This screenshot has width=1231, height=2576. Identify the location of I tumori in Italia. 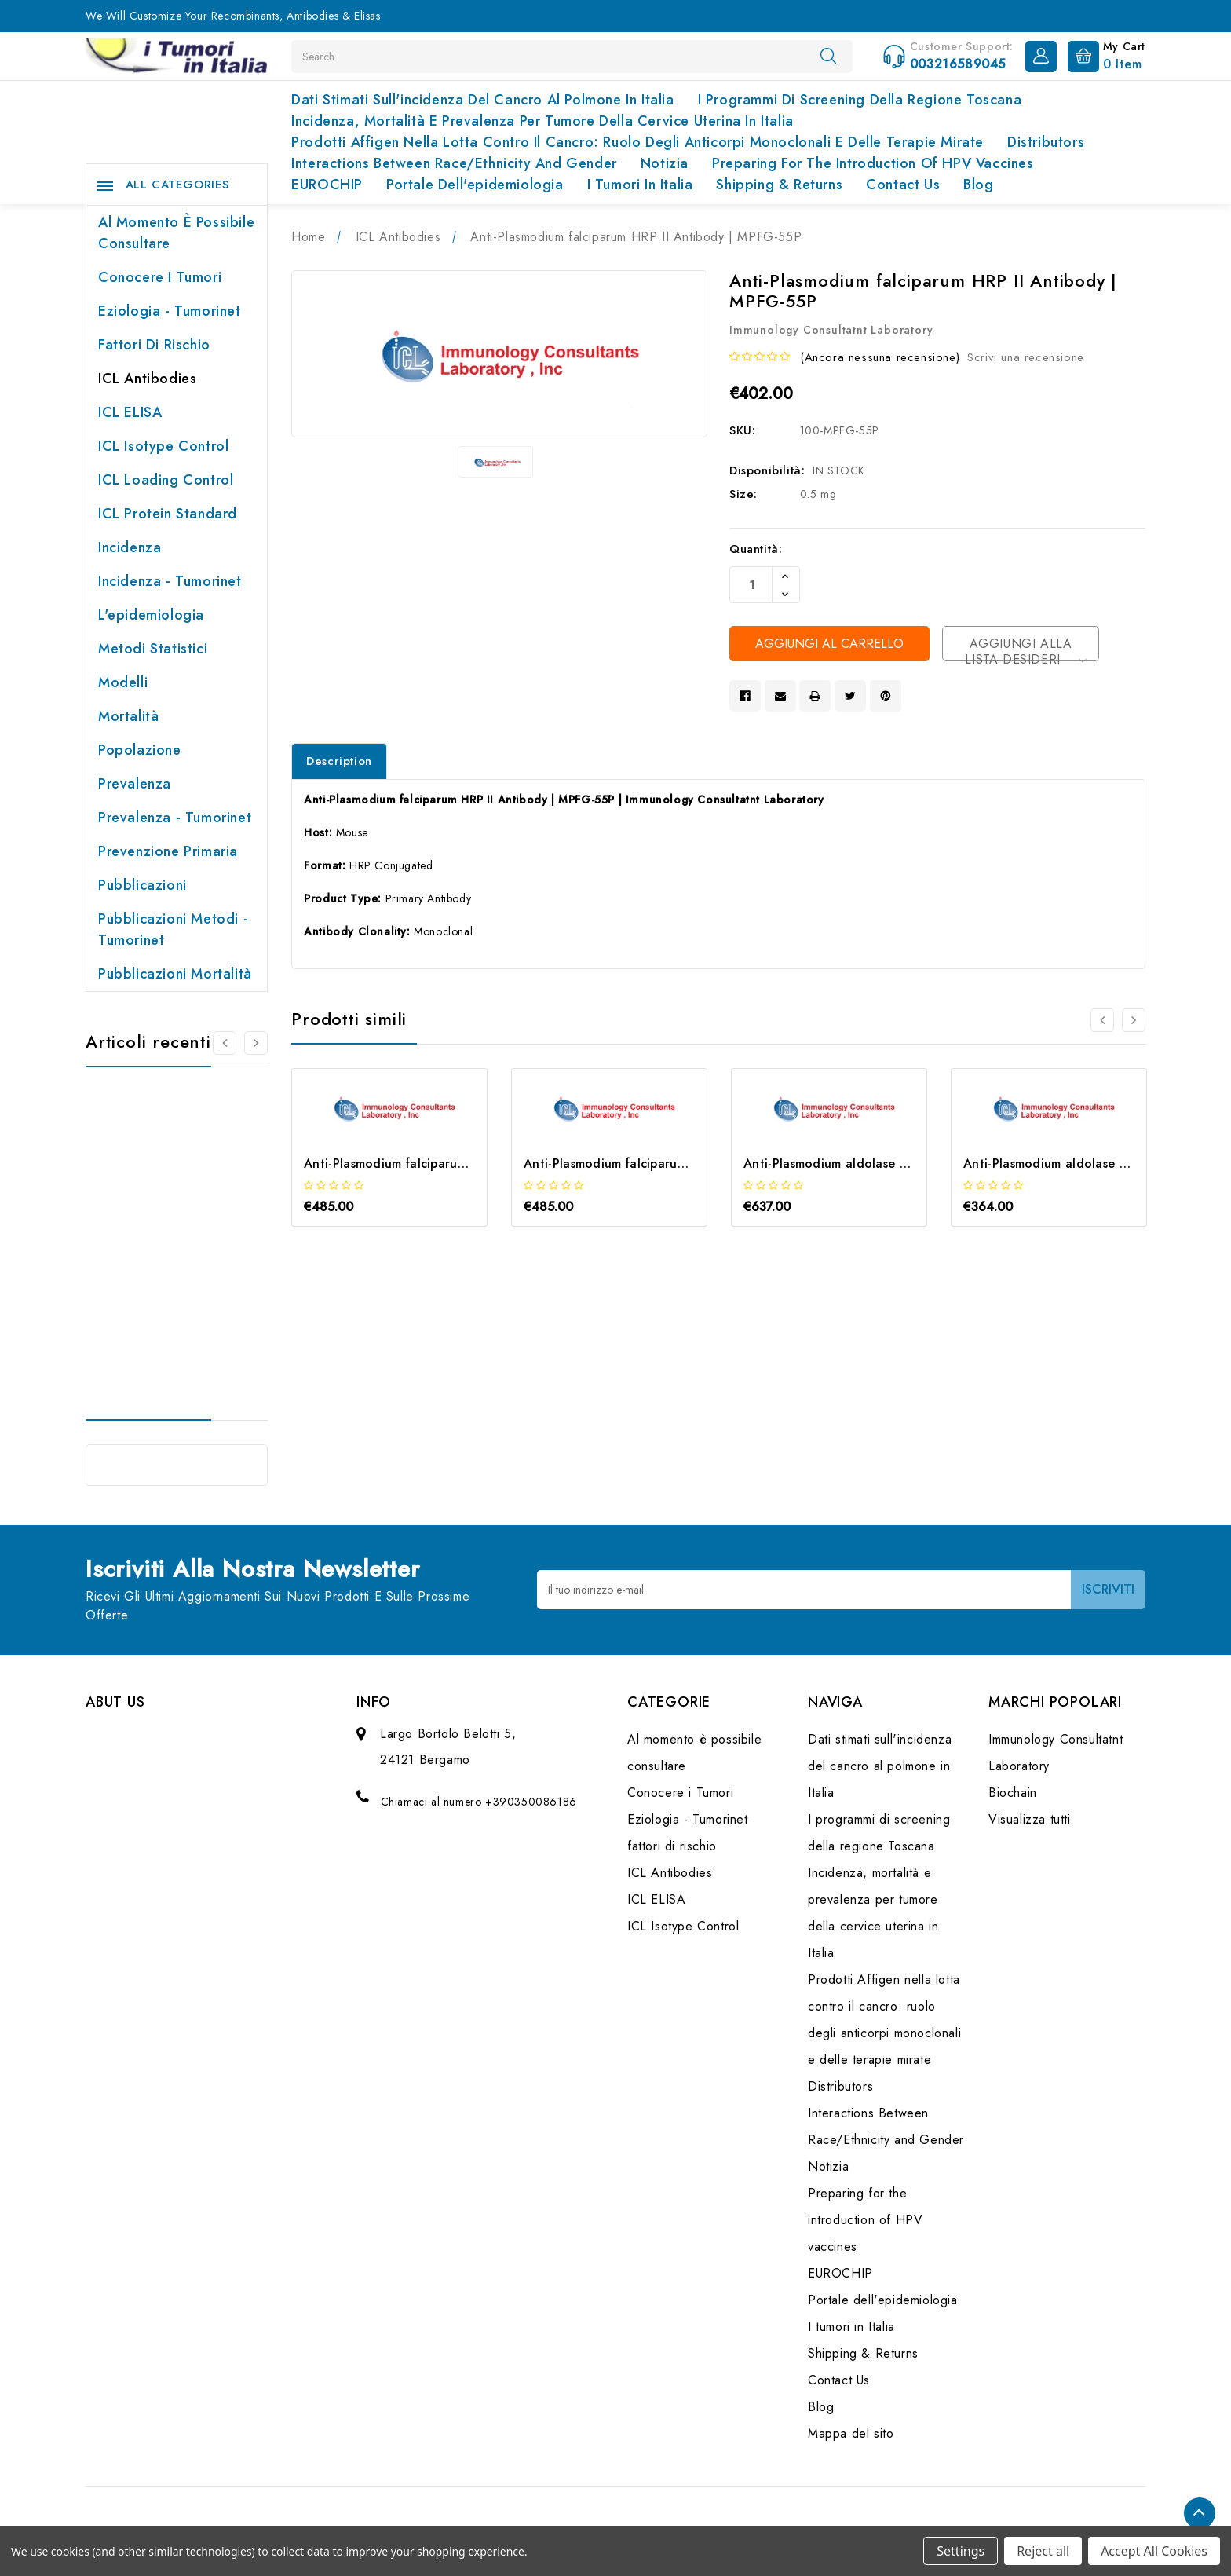
(640, 184).